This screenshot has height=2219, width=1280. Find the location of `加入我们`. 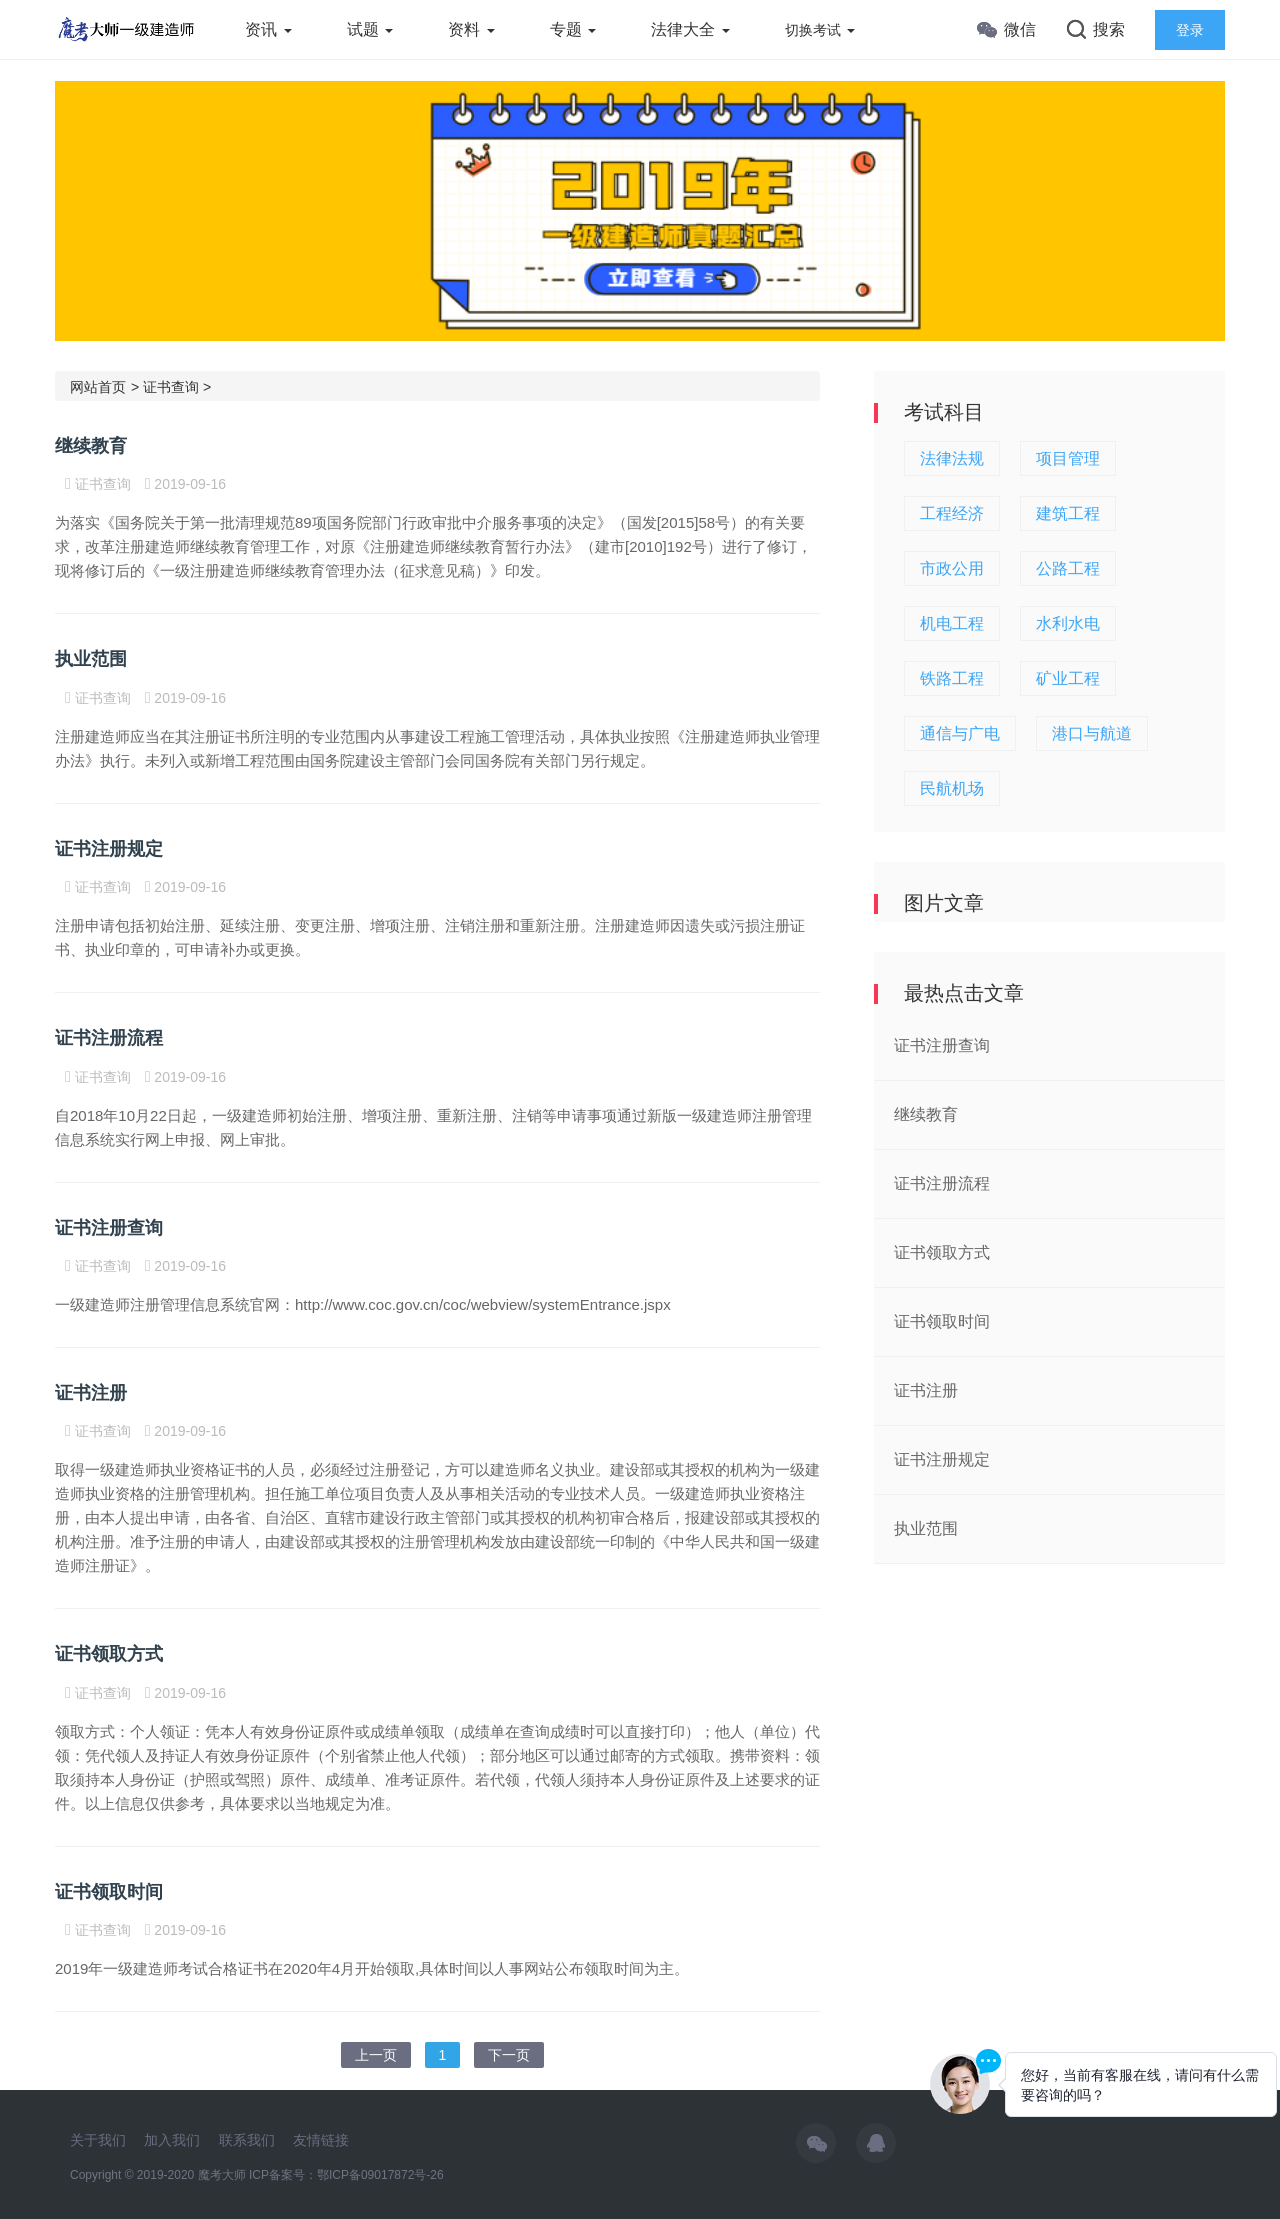

加入我们 is located at coordinates (172, 2140).